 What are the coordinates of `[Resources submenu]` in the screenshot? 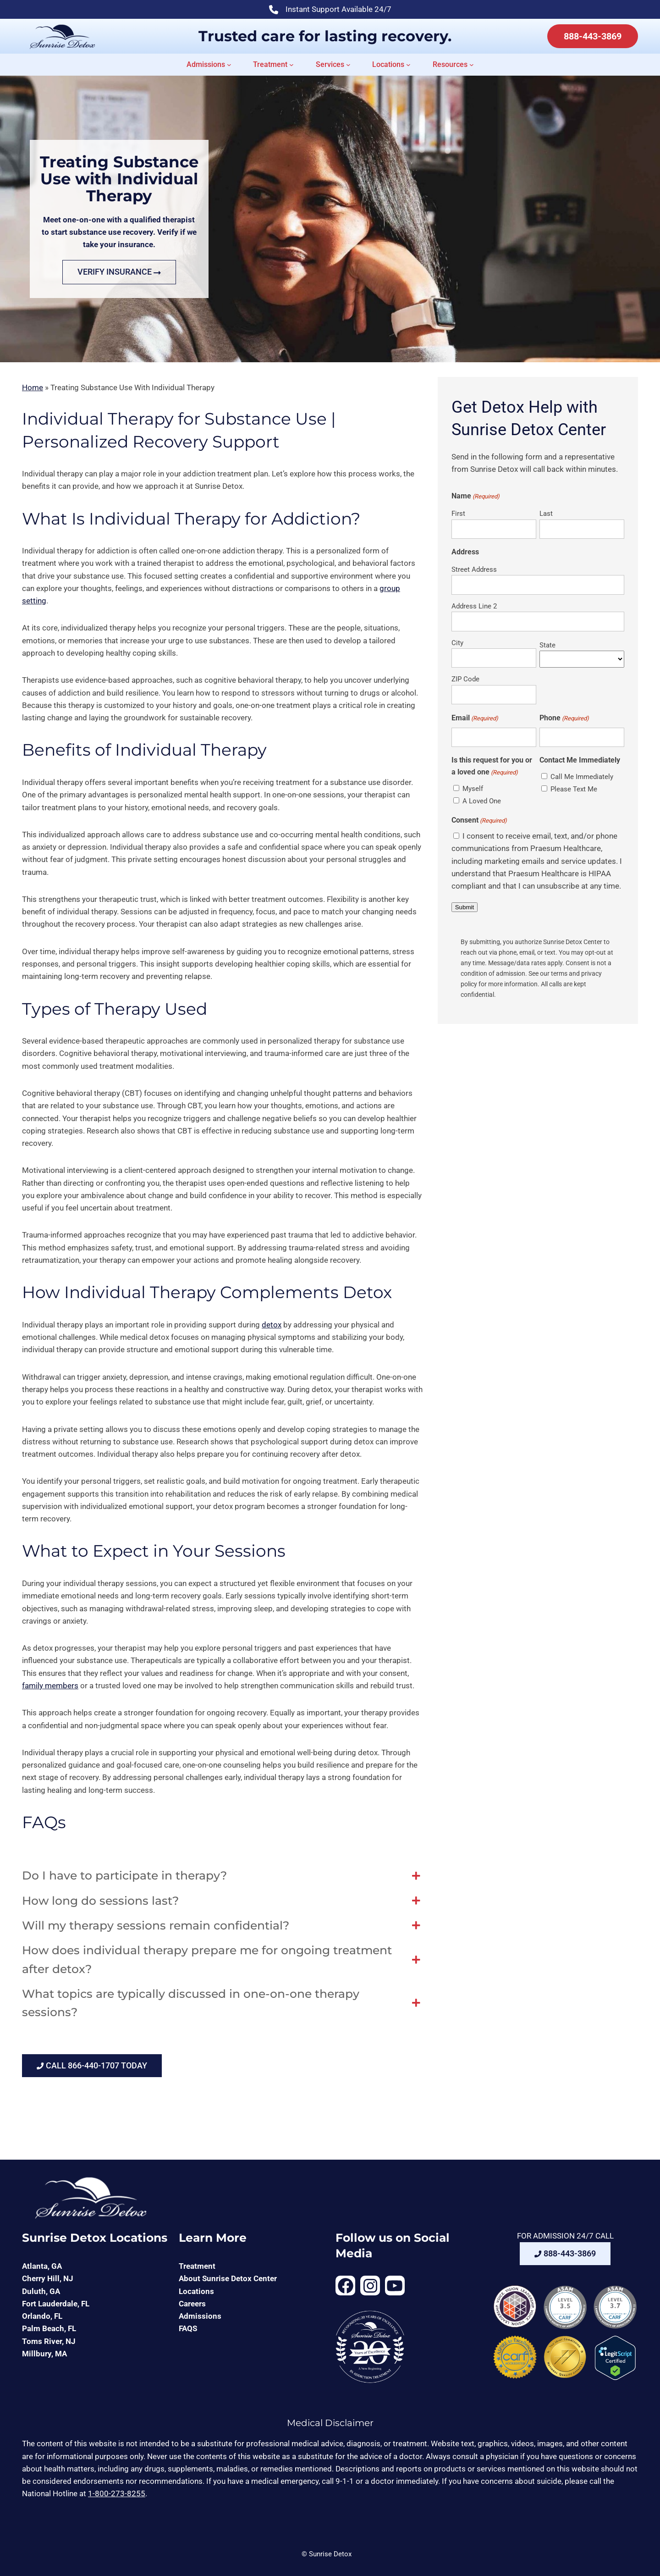 It's located at (471, 64).